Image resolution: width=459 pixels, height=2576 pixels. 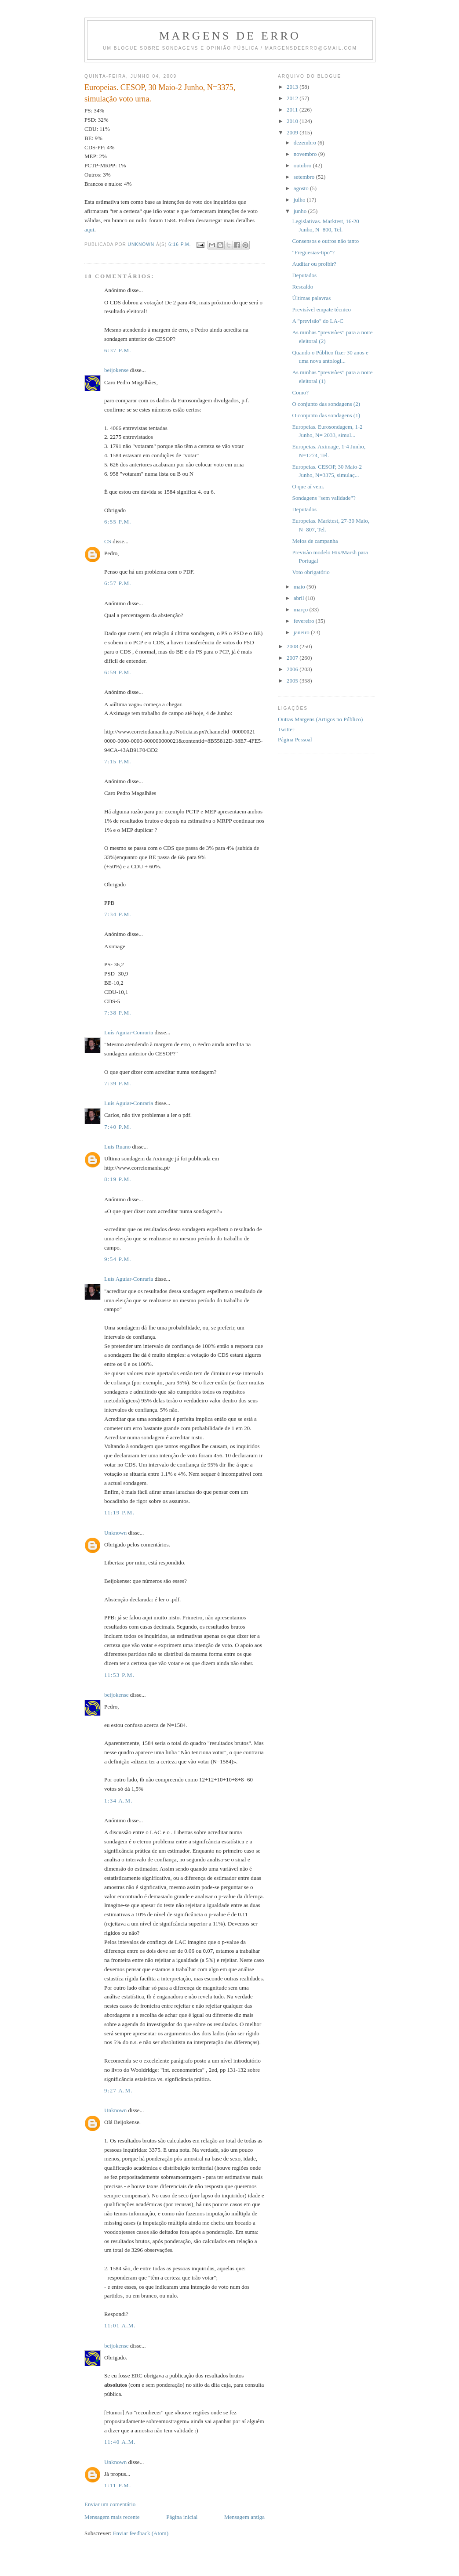 What do you see at coordinates (314, 263) in the screenshot?
I see `Auditar ou proibir?` at bounding box center [314, 263].